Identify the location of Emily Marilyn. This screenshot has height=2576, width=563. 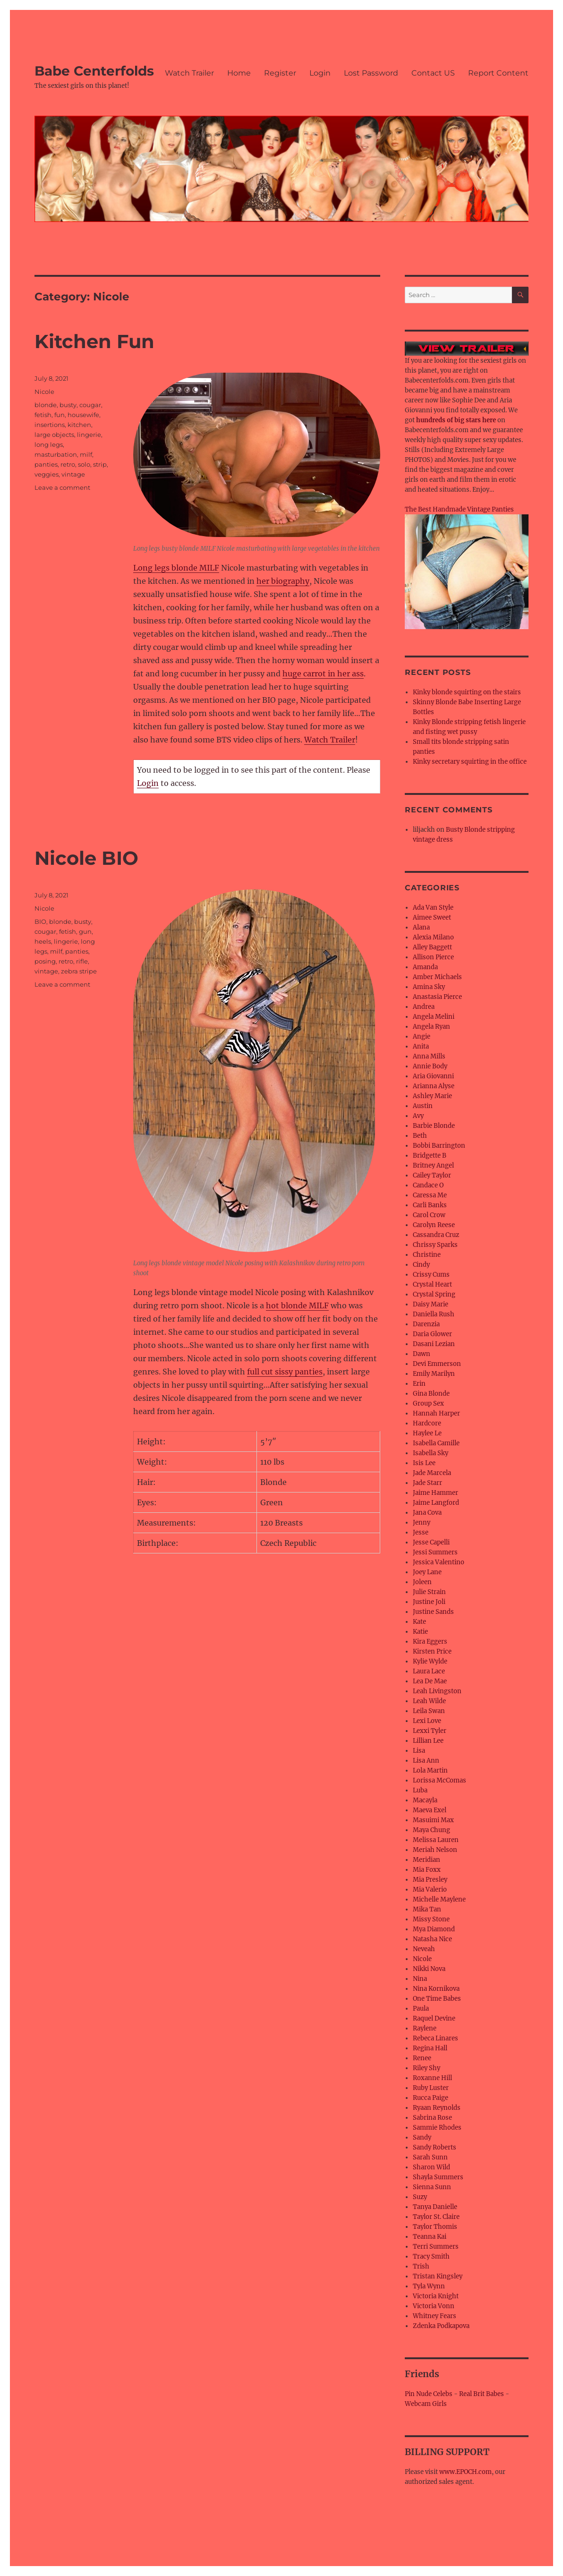
(434, 1374).